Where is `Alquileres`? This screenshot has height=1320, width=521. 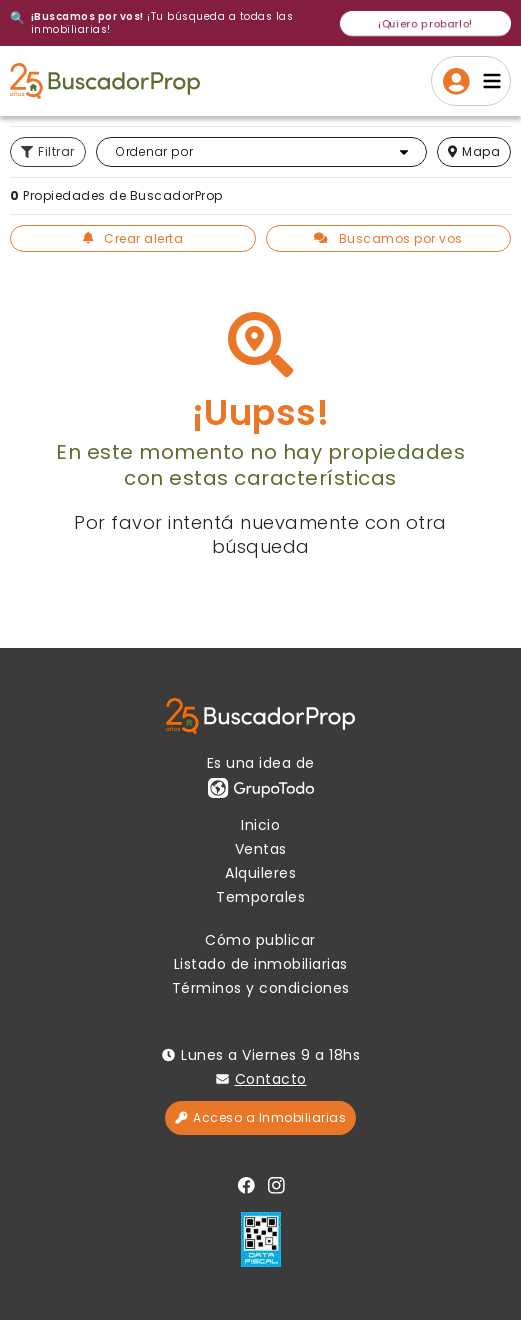
Alquileres is located at coordinates (260, 873).